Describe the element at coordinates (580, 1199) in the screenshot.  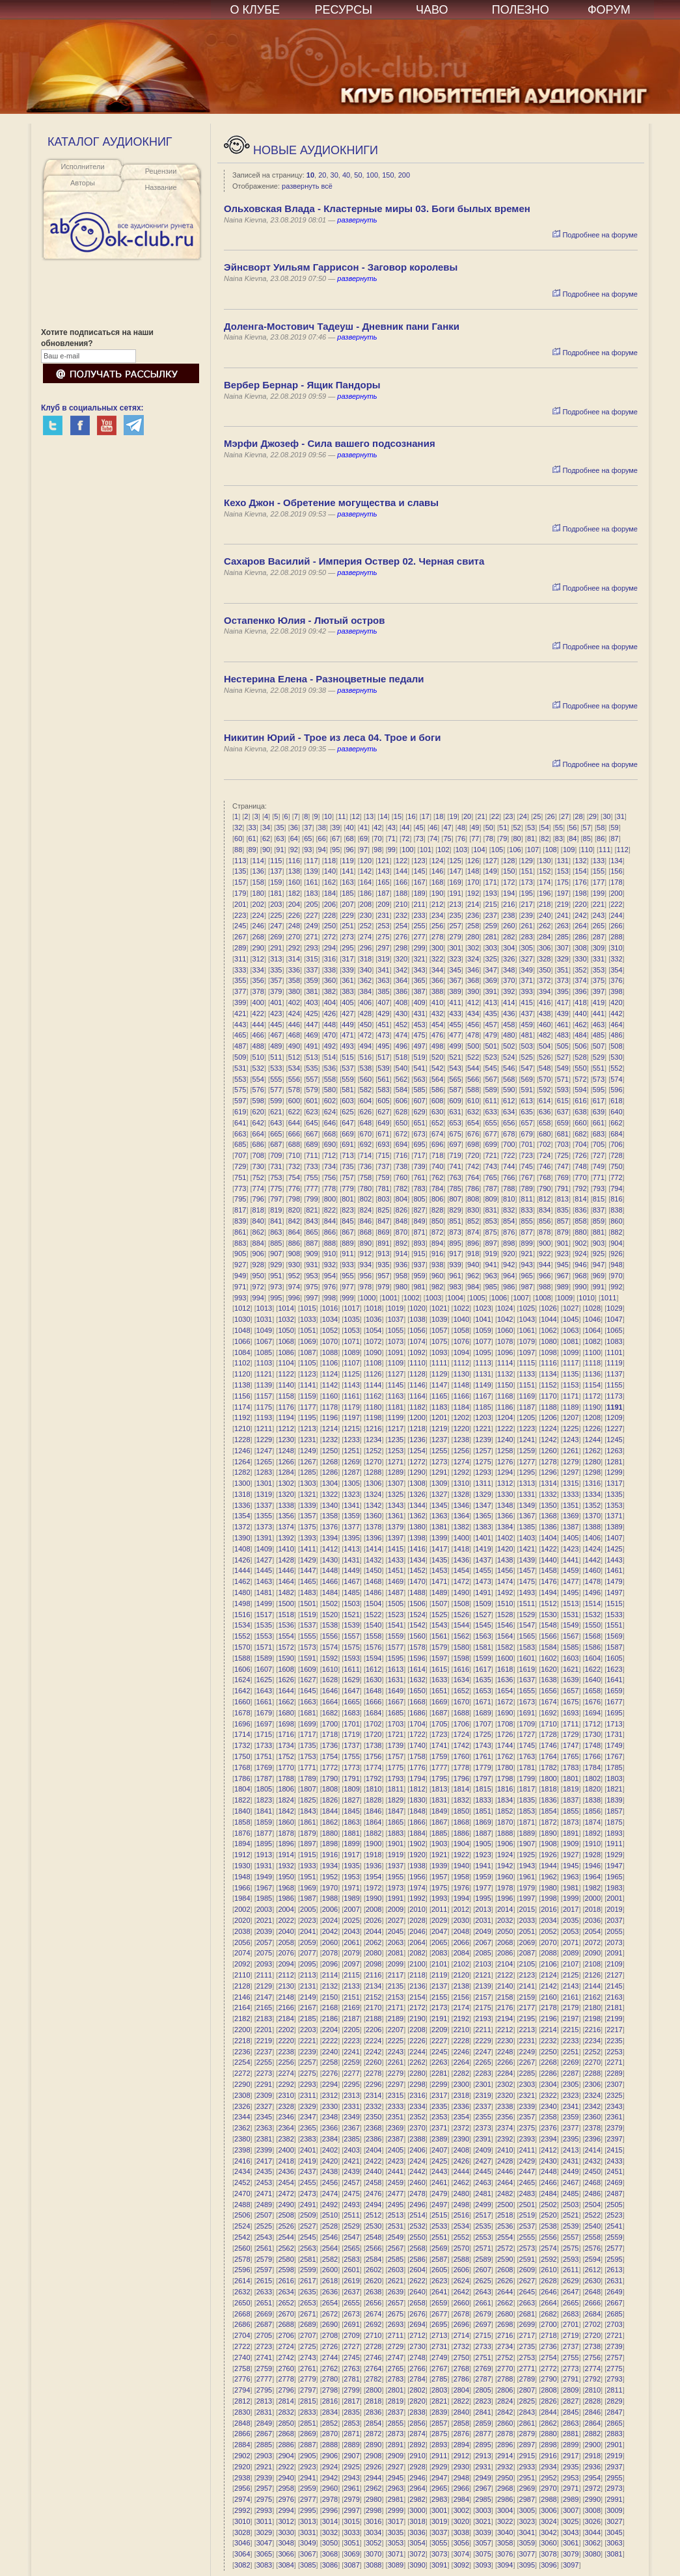
I see `814` at that location.